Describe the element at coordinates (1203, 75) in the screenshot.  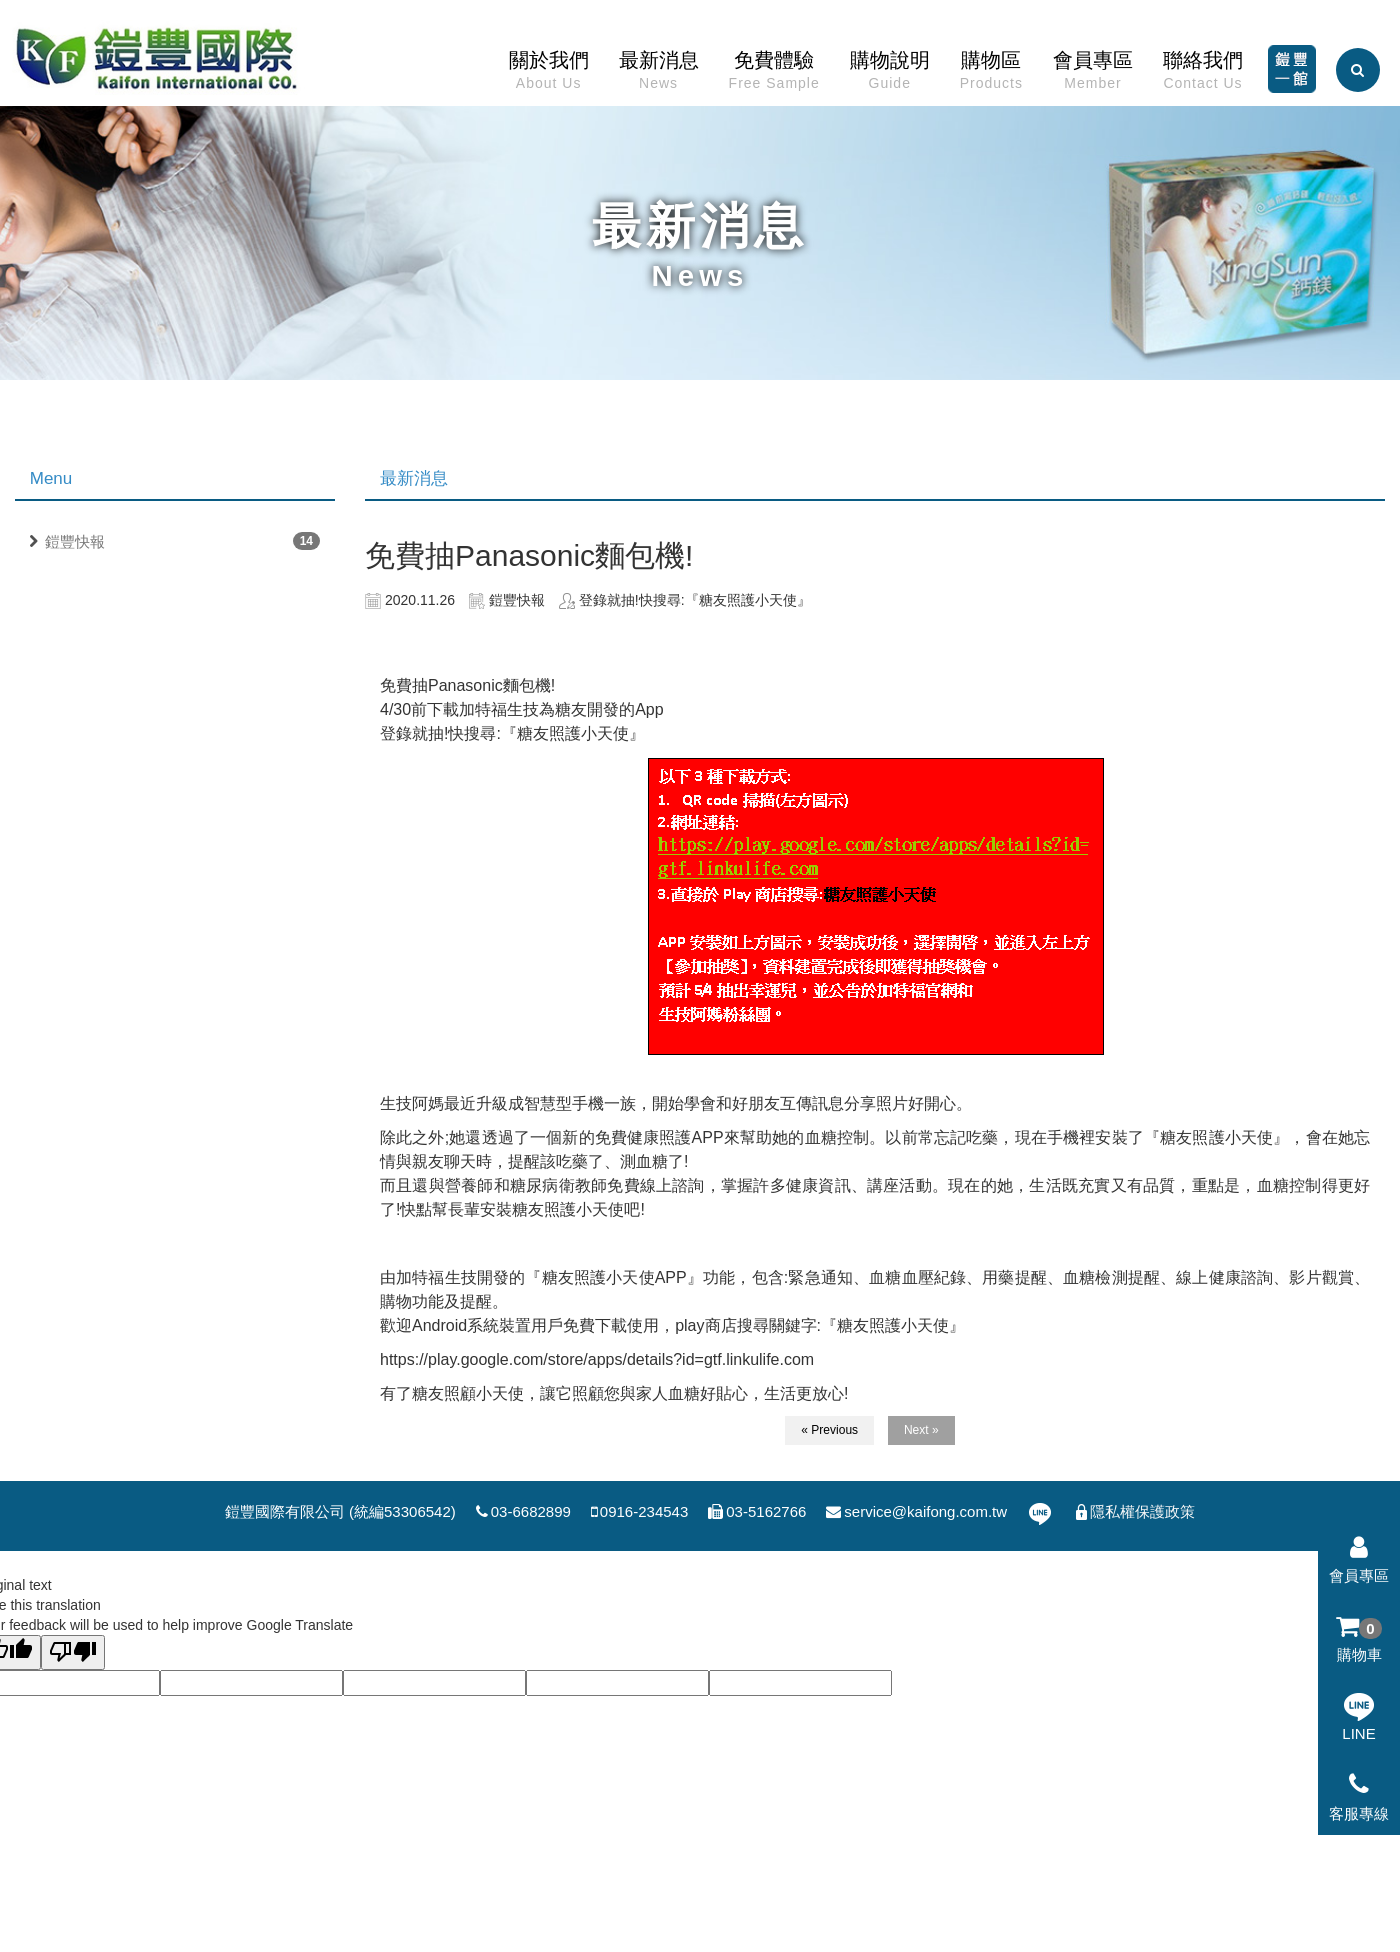
I see `聯絡我們` at that location.